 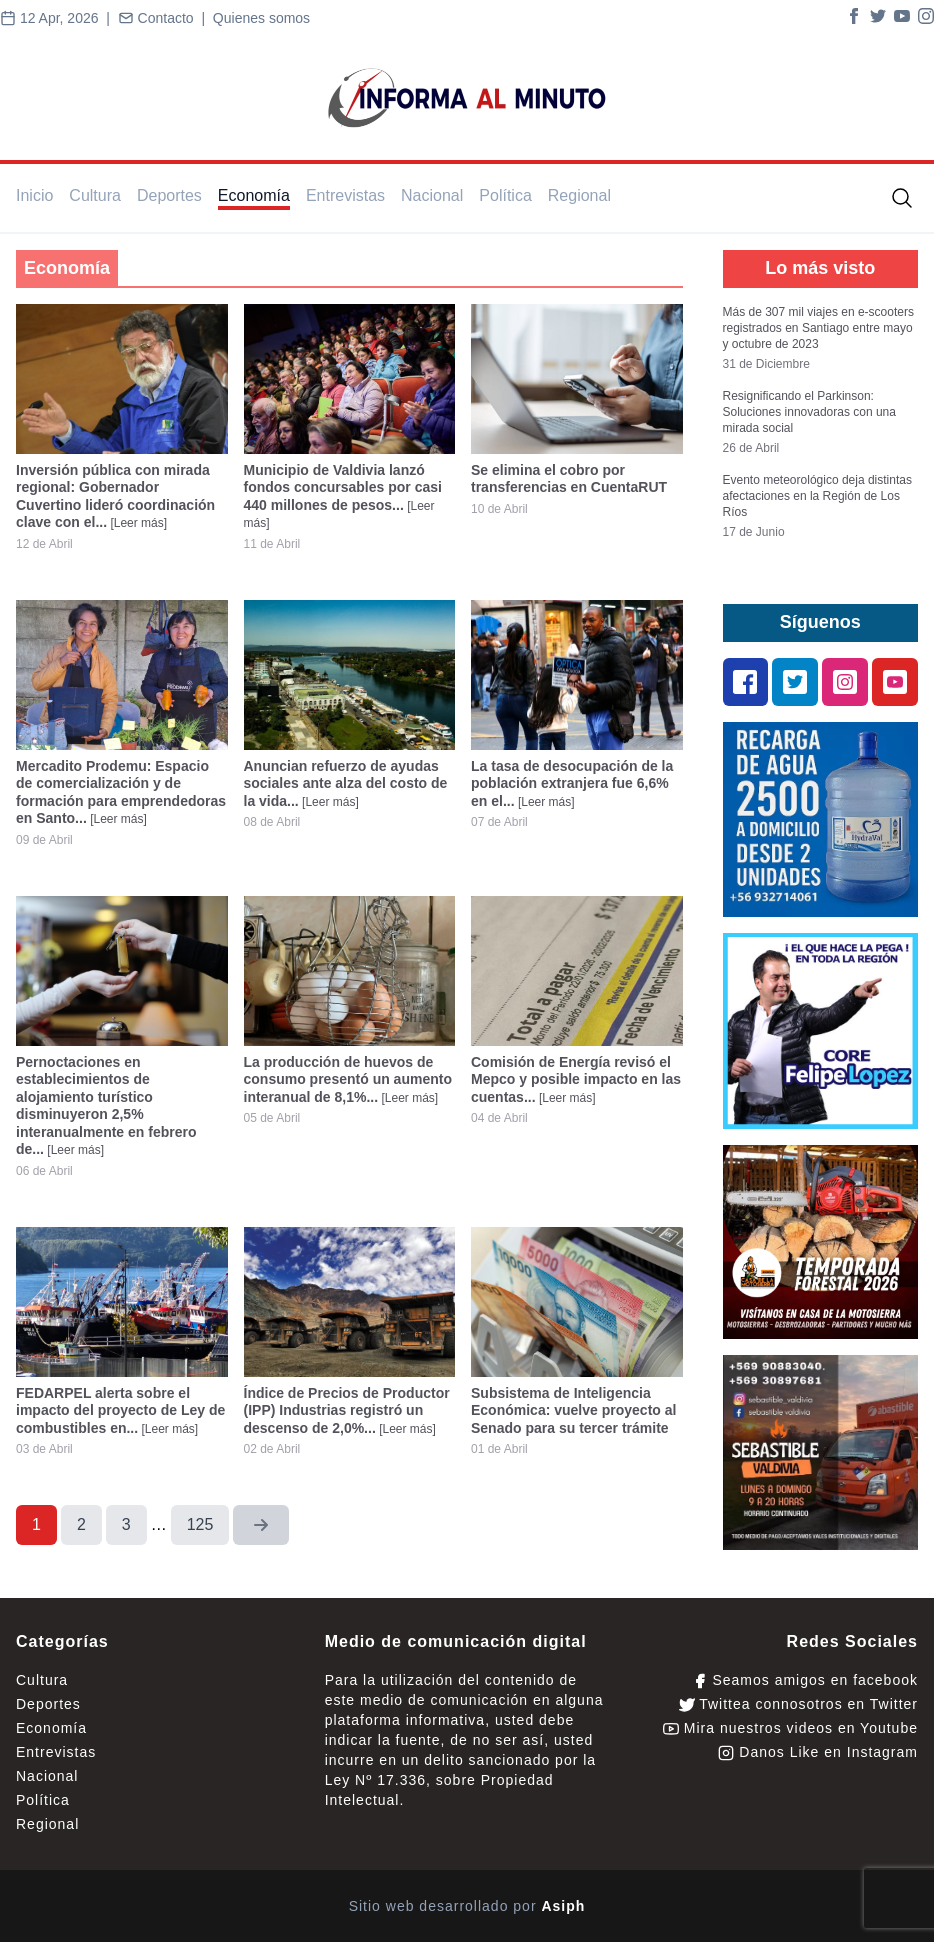 What do you see at coordinates (95, 195) in the screenshot?
I see `Cultura` at bounding box center [95, 195].